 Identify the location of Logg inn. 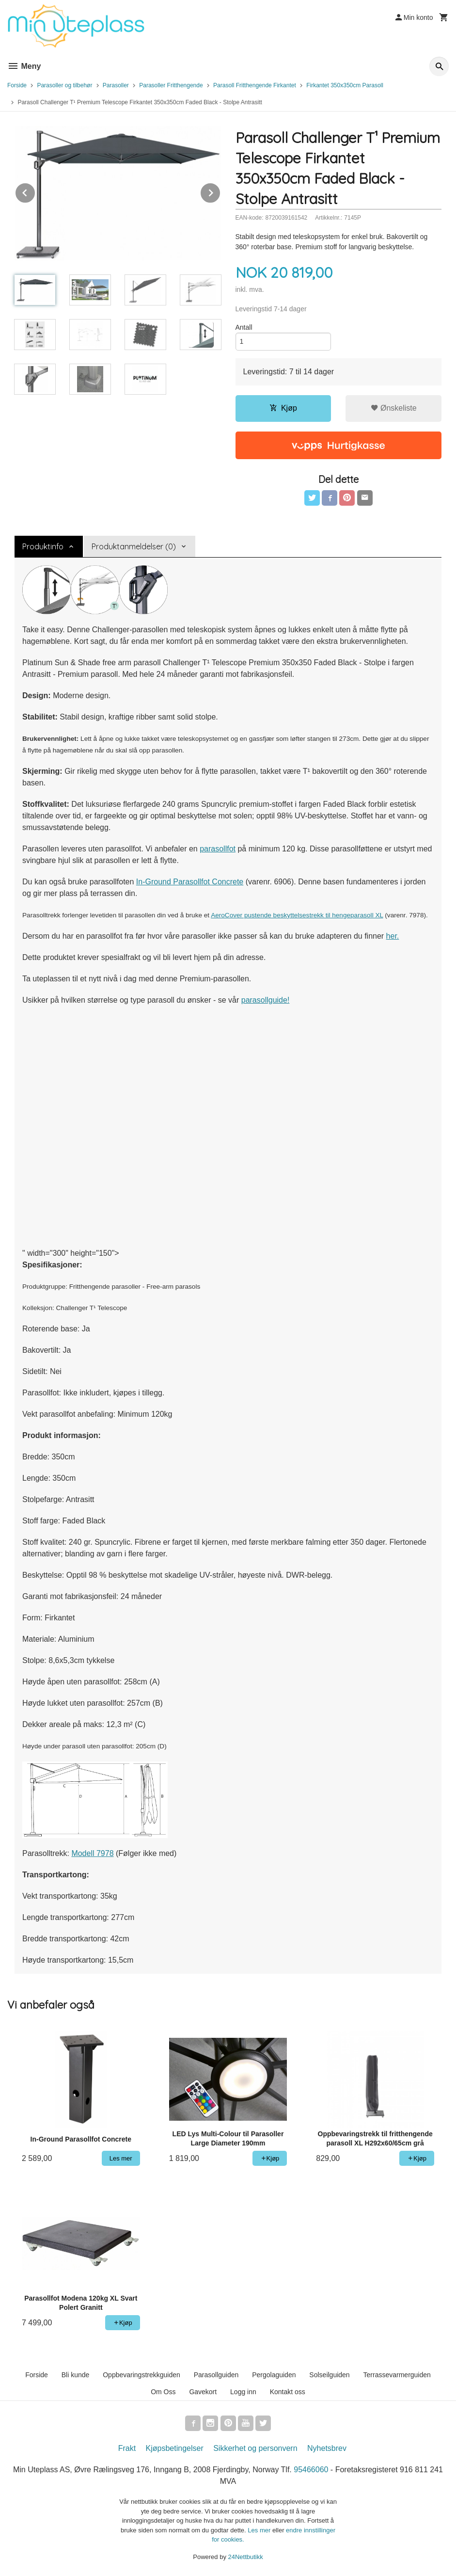
(243, 2392).